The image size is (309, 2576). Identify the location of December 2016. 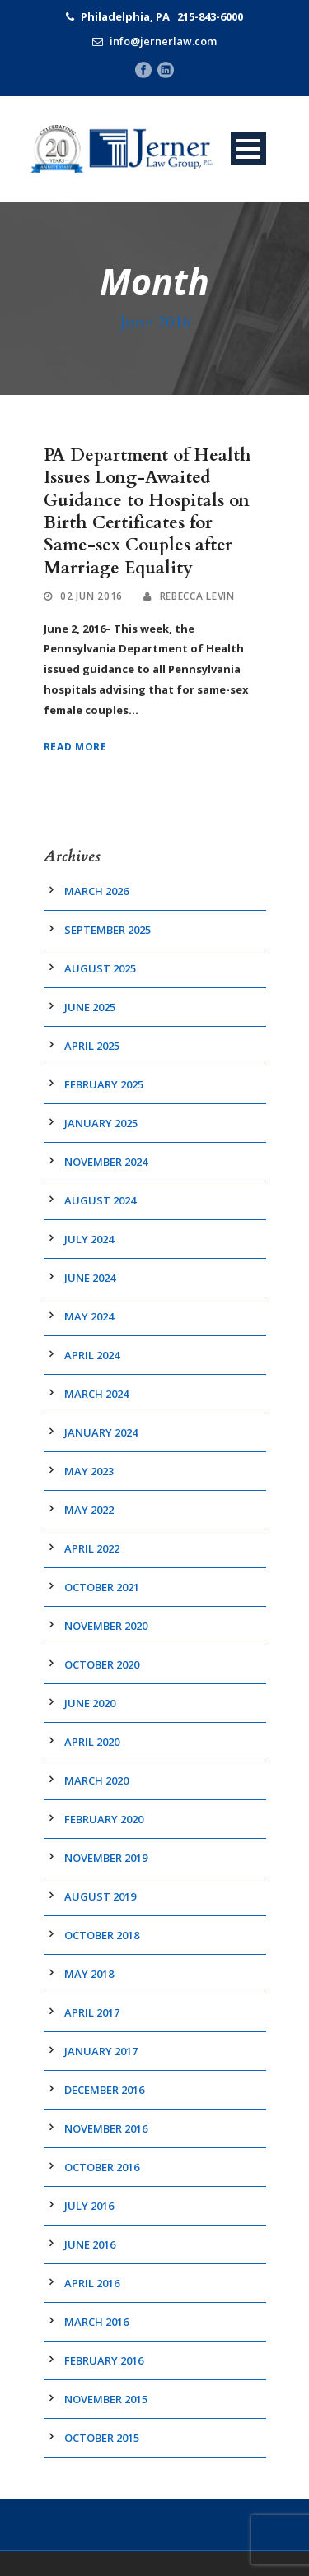
(104, 2089).